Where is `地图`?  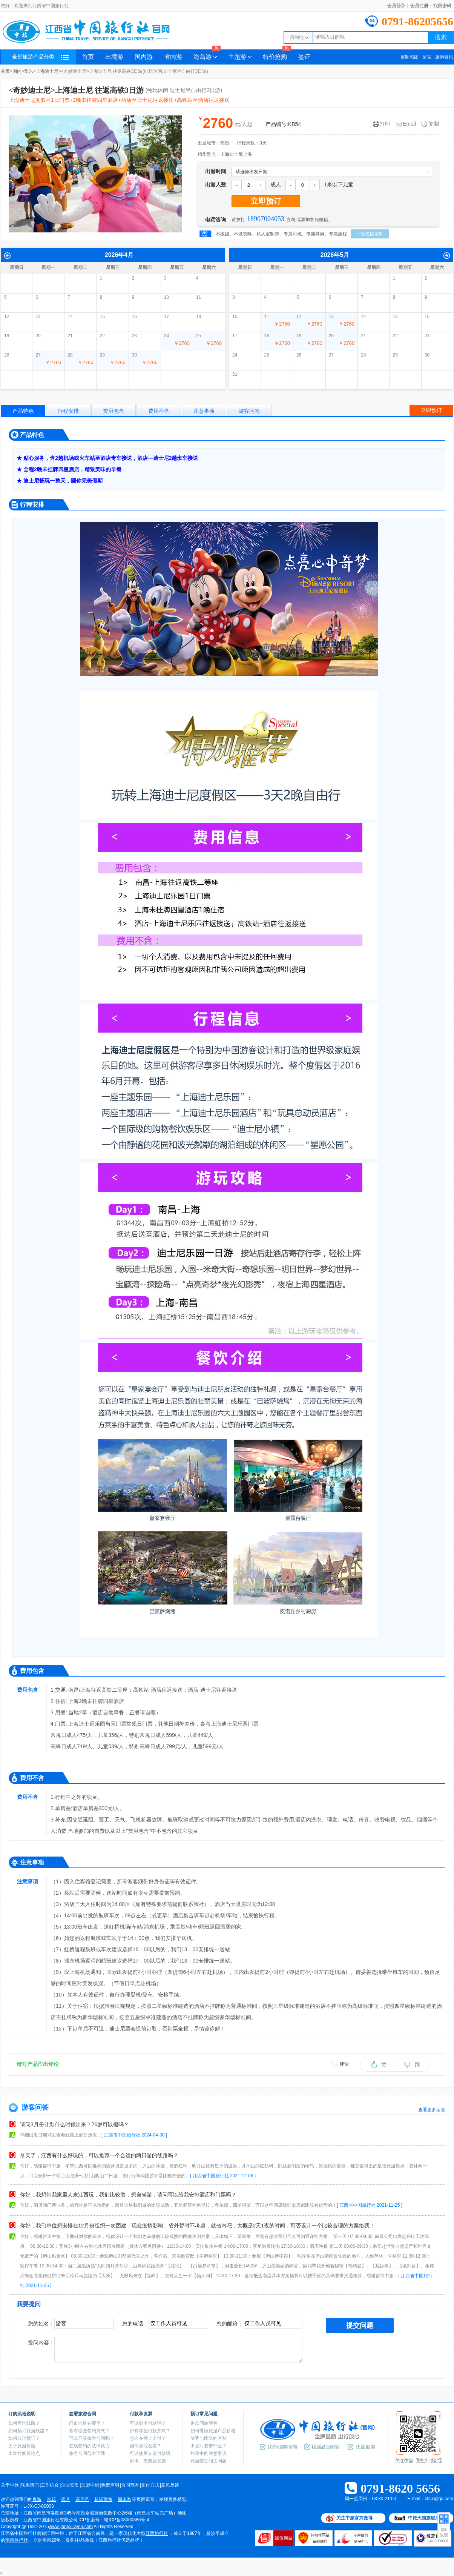 地图 is located at coordinates (182, 2513).